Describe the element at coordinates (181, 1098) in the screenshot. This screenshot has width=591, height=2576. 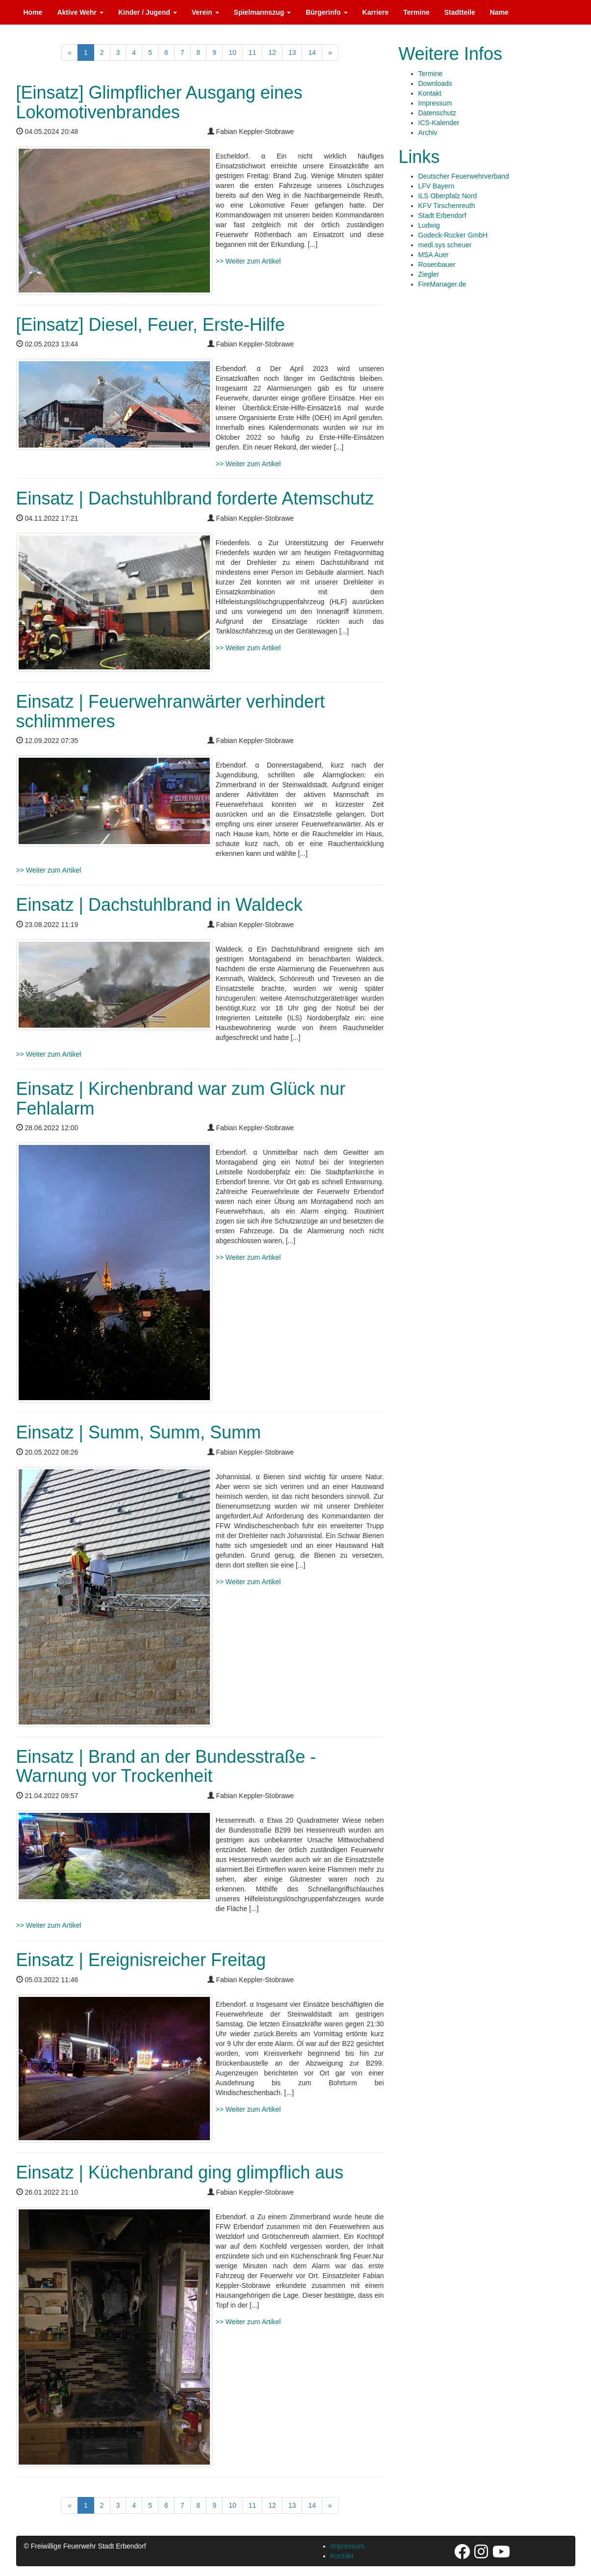
I see `Einsatz | Kirchenbrand war zum Glück nur Fehlalarm` at that location.